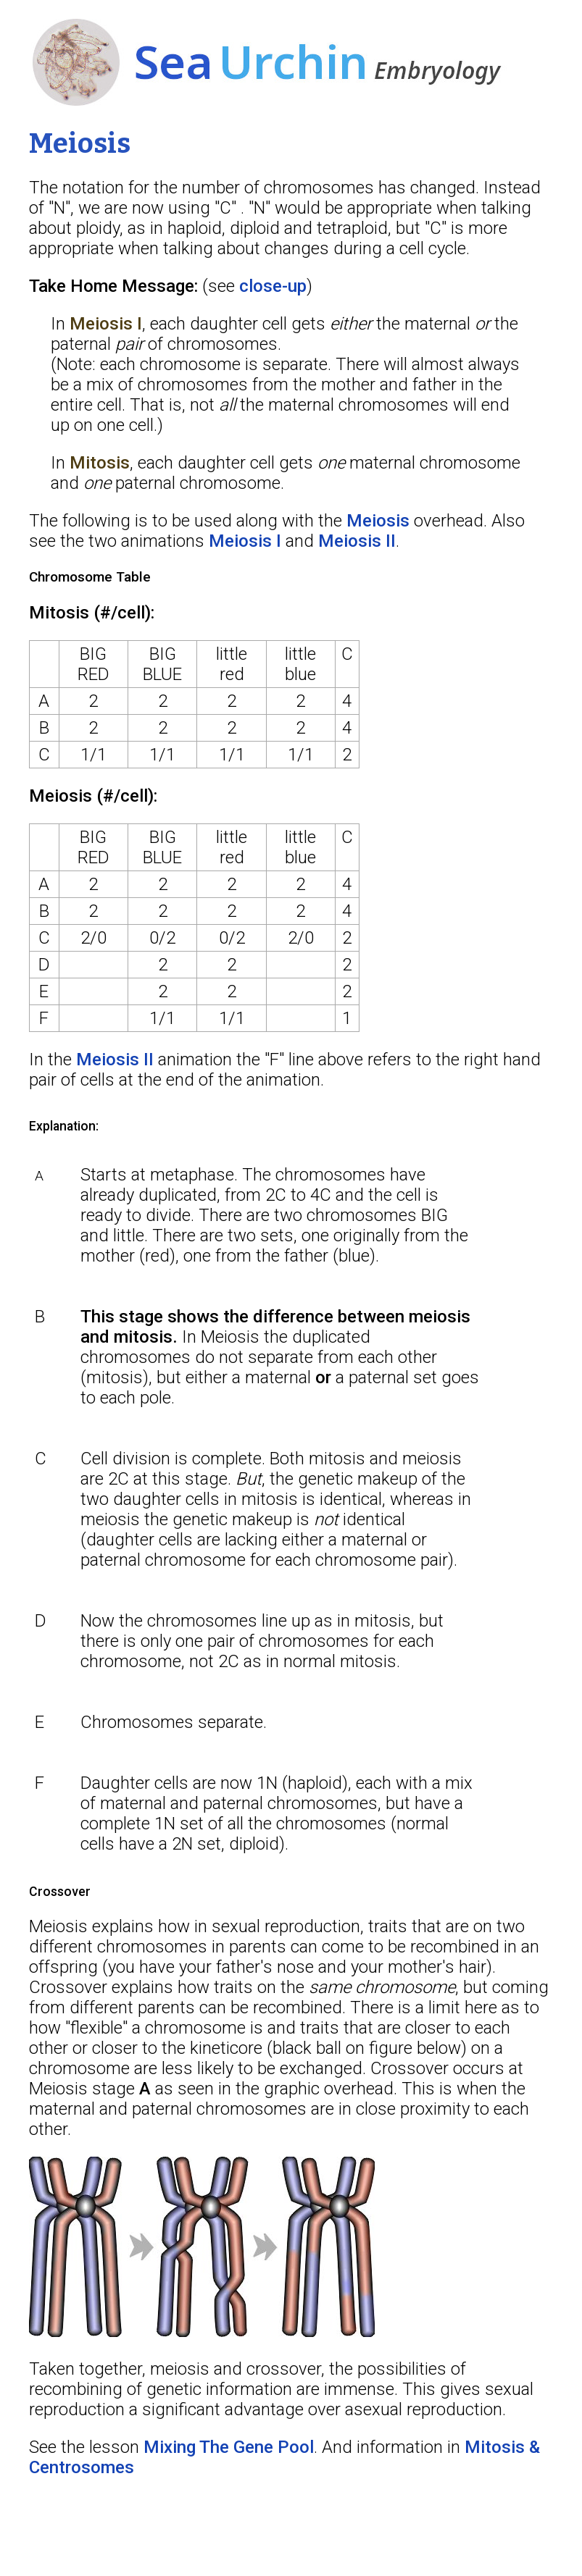 The width and height of the screenshot is (582, 2576). Describe the element at coordinates (245, 541) in the screenshot. I see `Meiosis I` at that location.